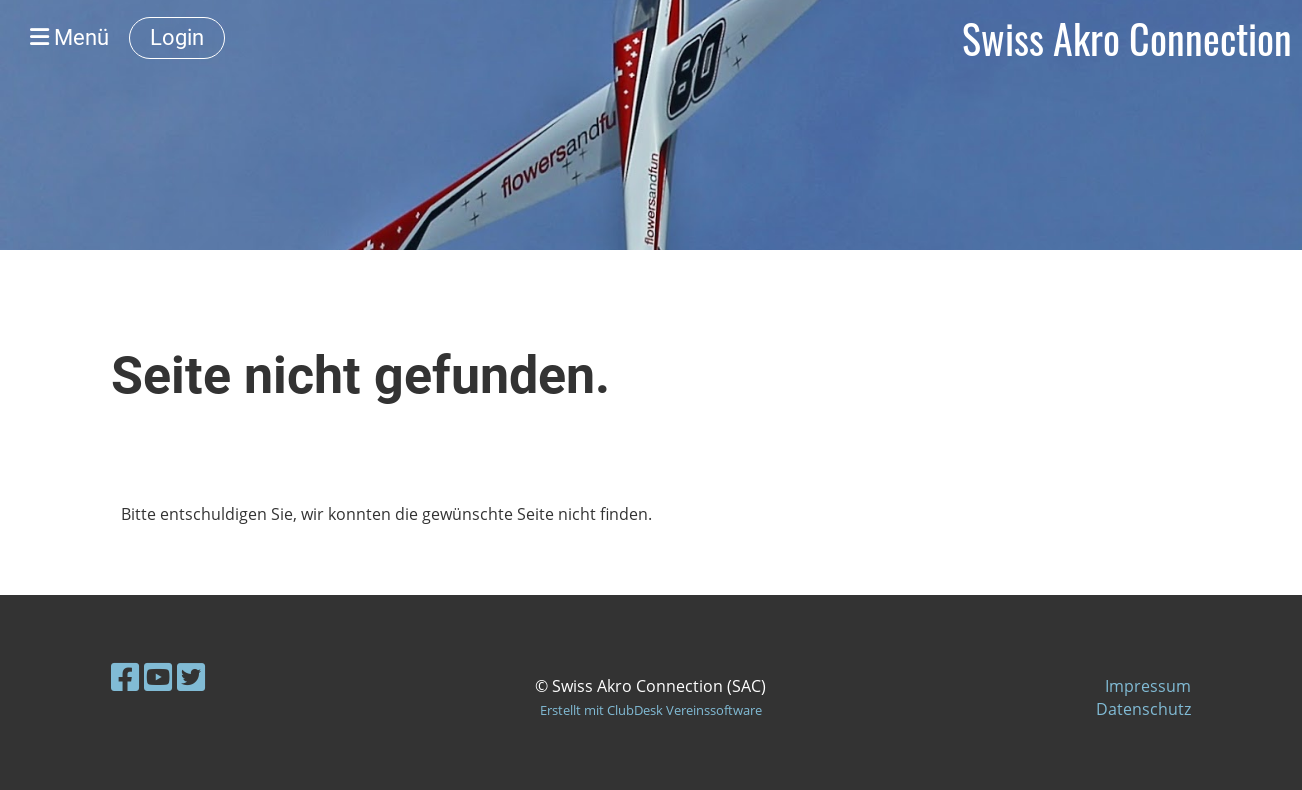 Image resolution: width=1302 pixels, height=790 pixels. I want to click on Swiss Akro Connection, so click(1127, 38).